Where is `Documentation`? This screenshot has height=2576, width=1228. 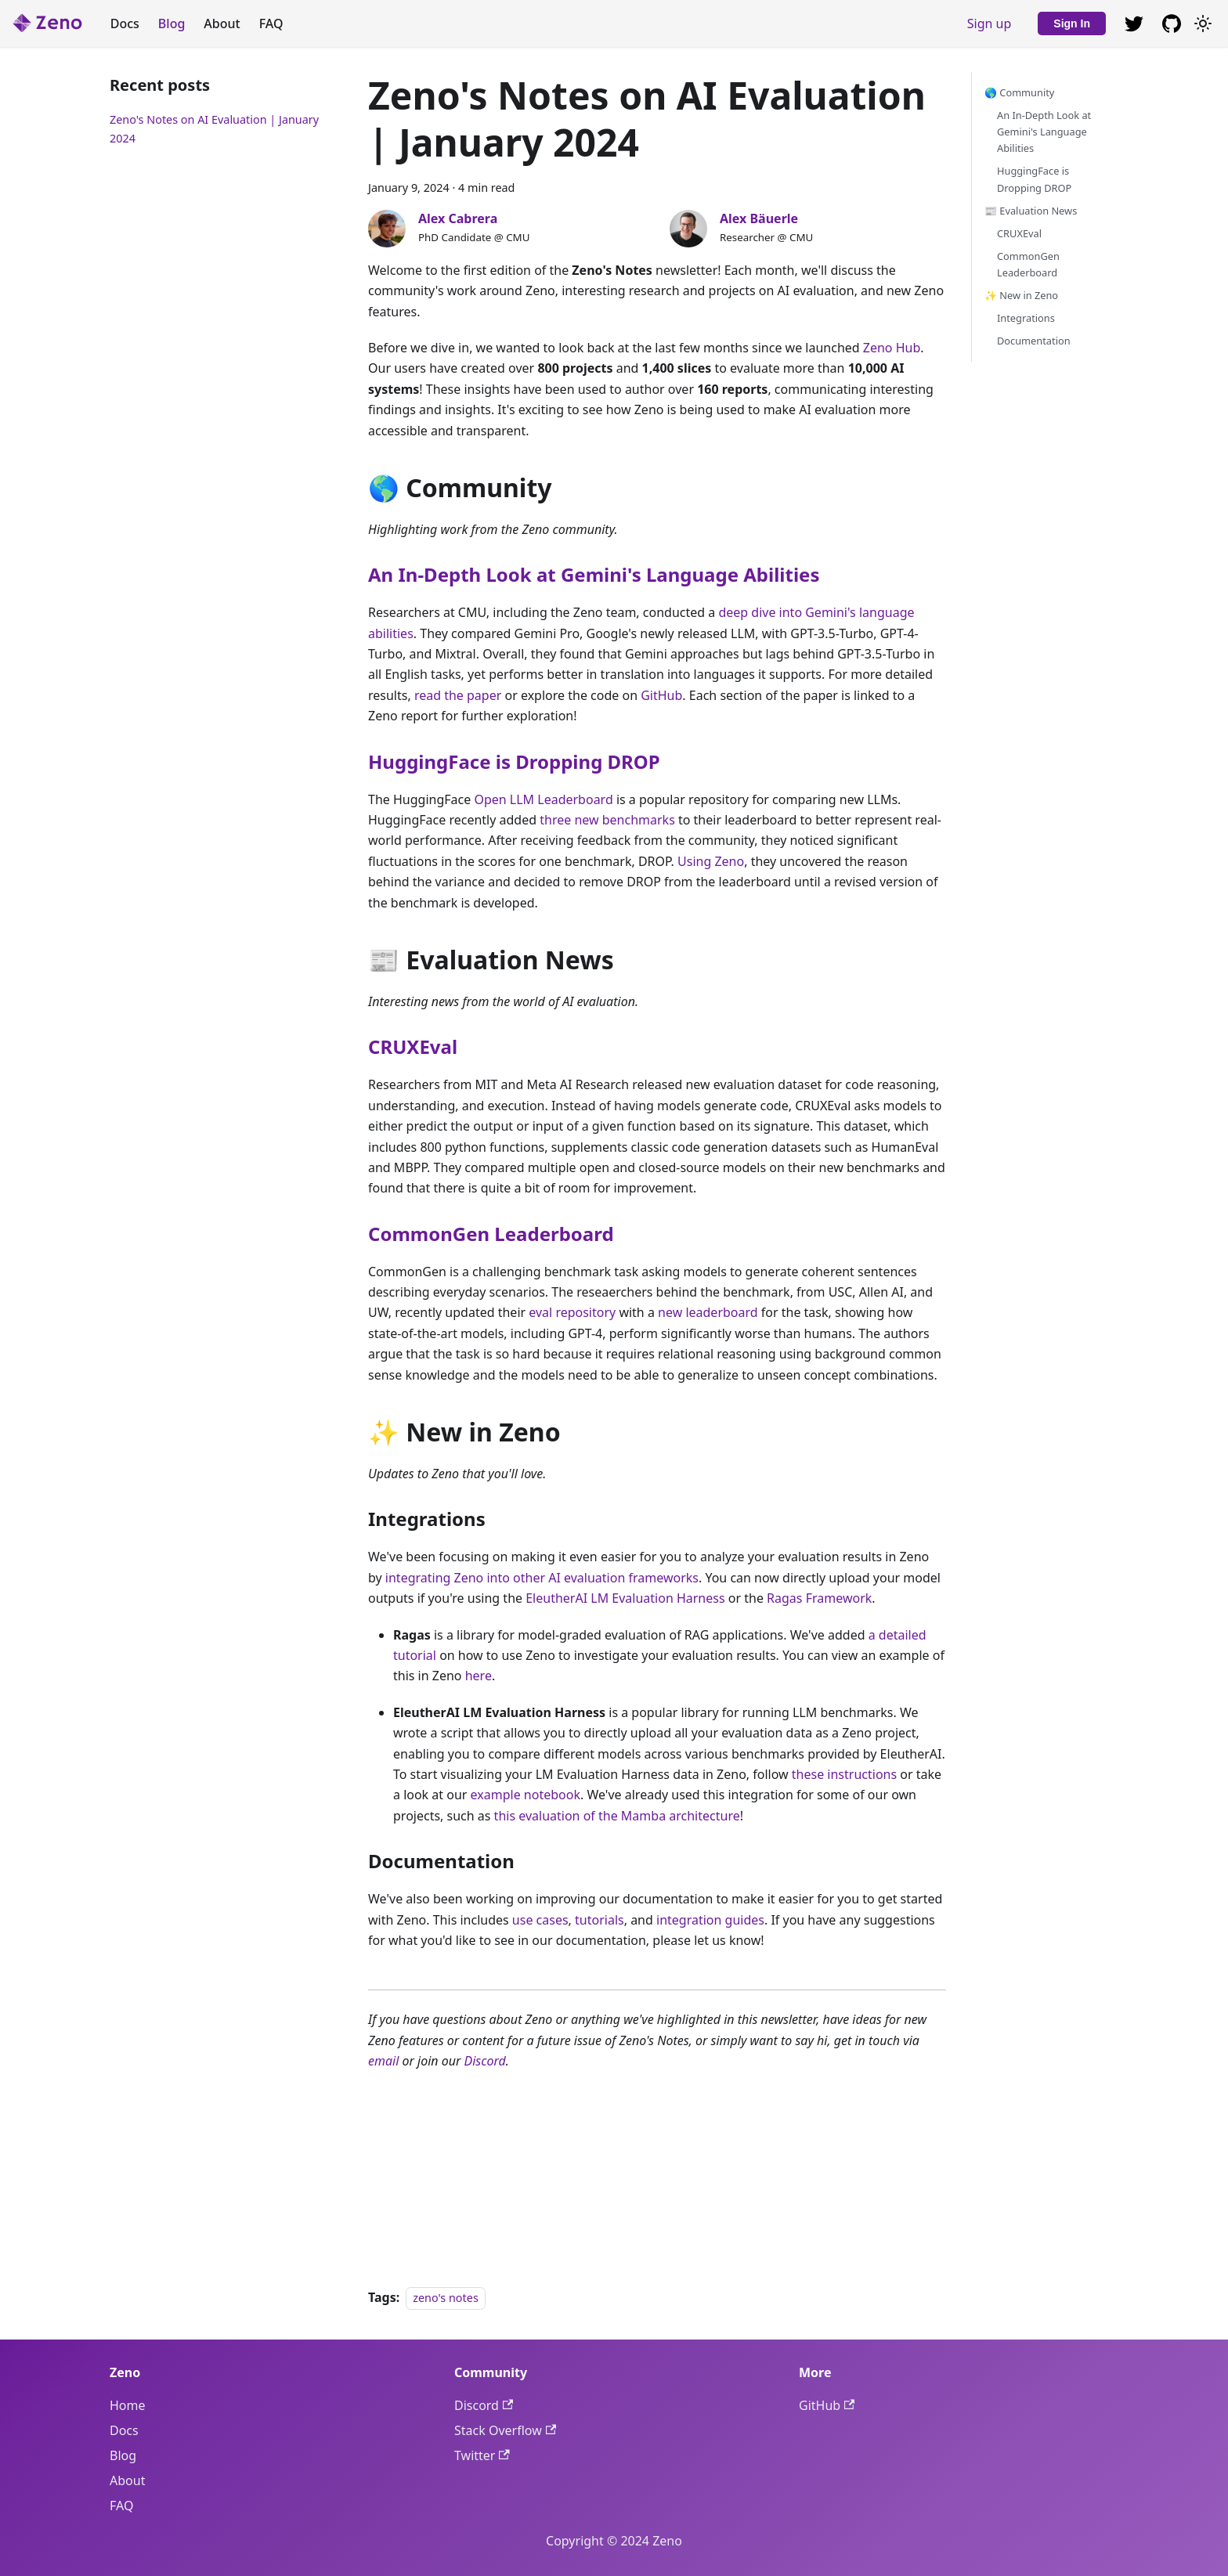 Documentation is located at coordinates (1034, 341).